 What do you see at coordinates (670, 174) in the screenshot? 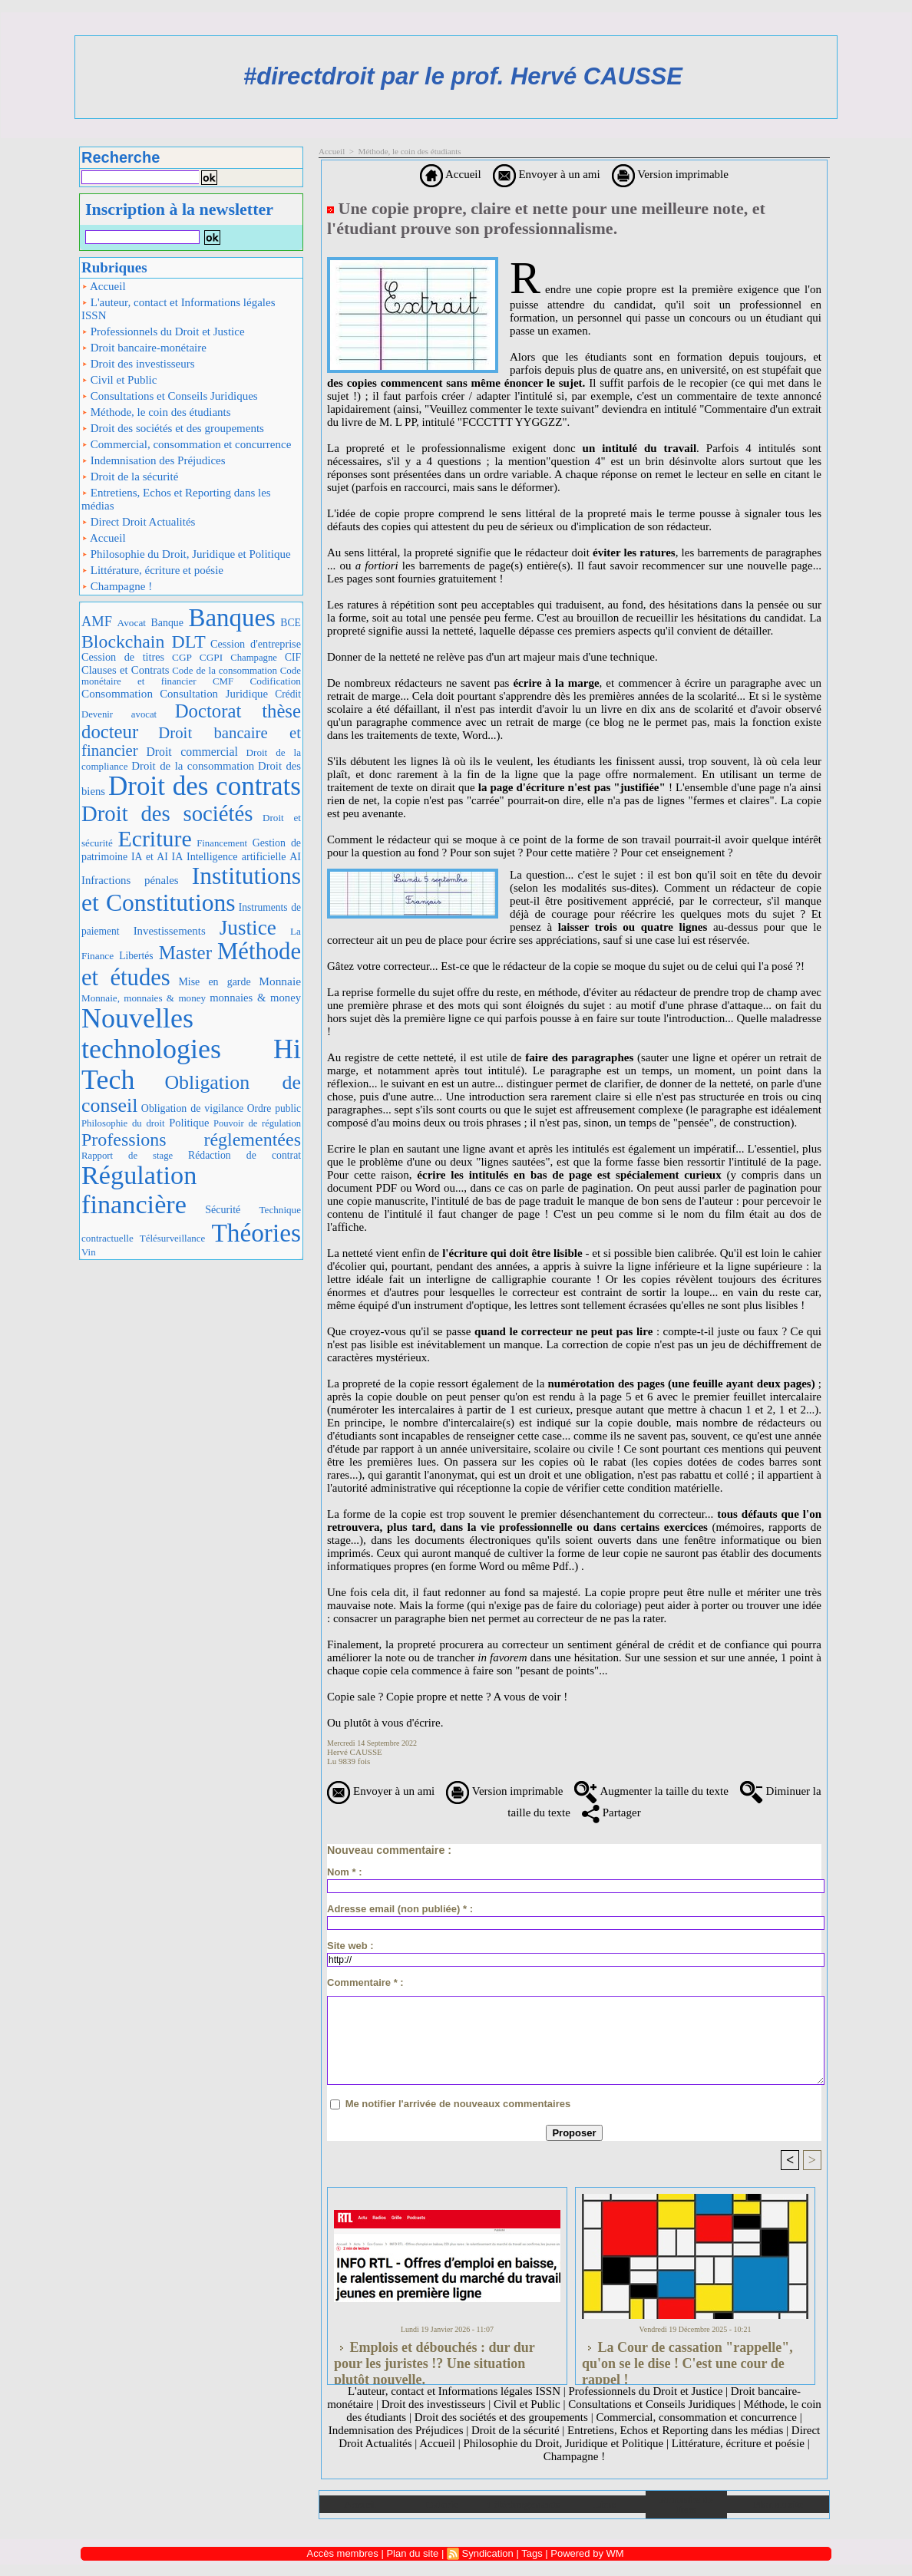
I see `Version imprimable` at bounding box center [670, 174].